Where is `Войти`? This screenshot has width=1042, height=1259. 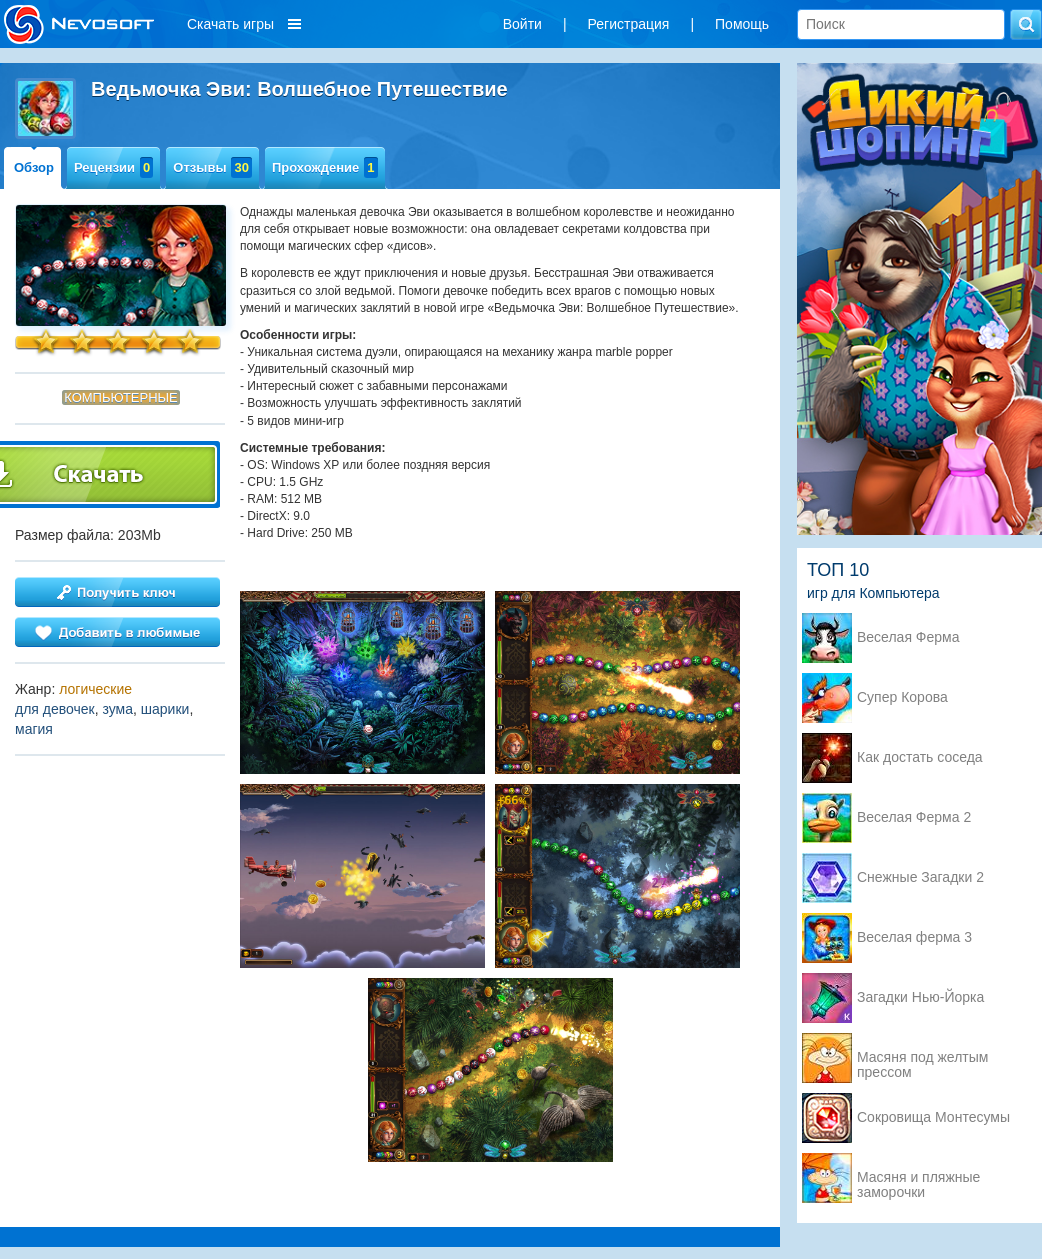 Войти is located at coordinates (522, 24).